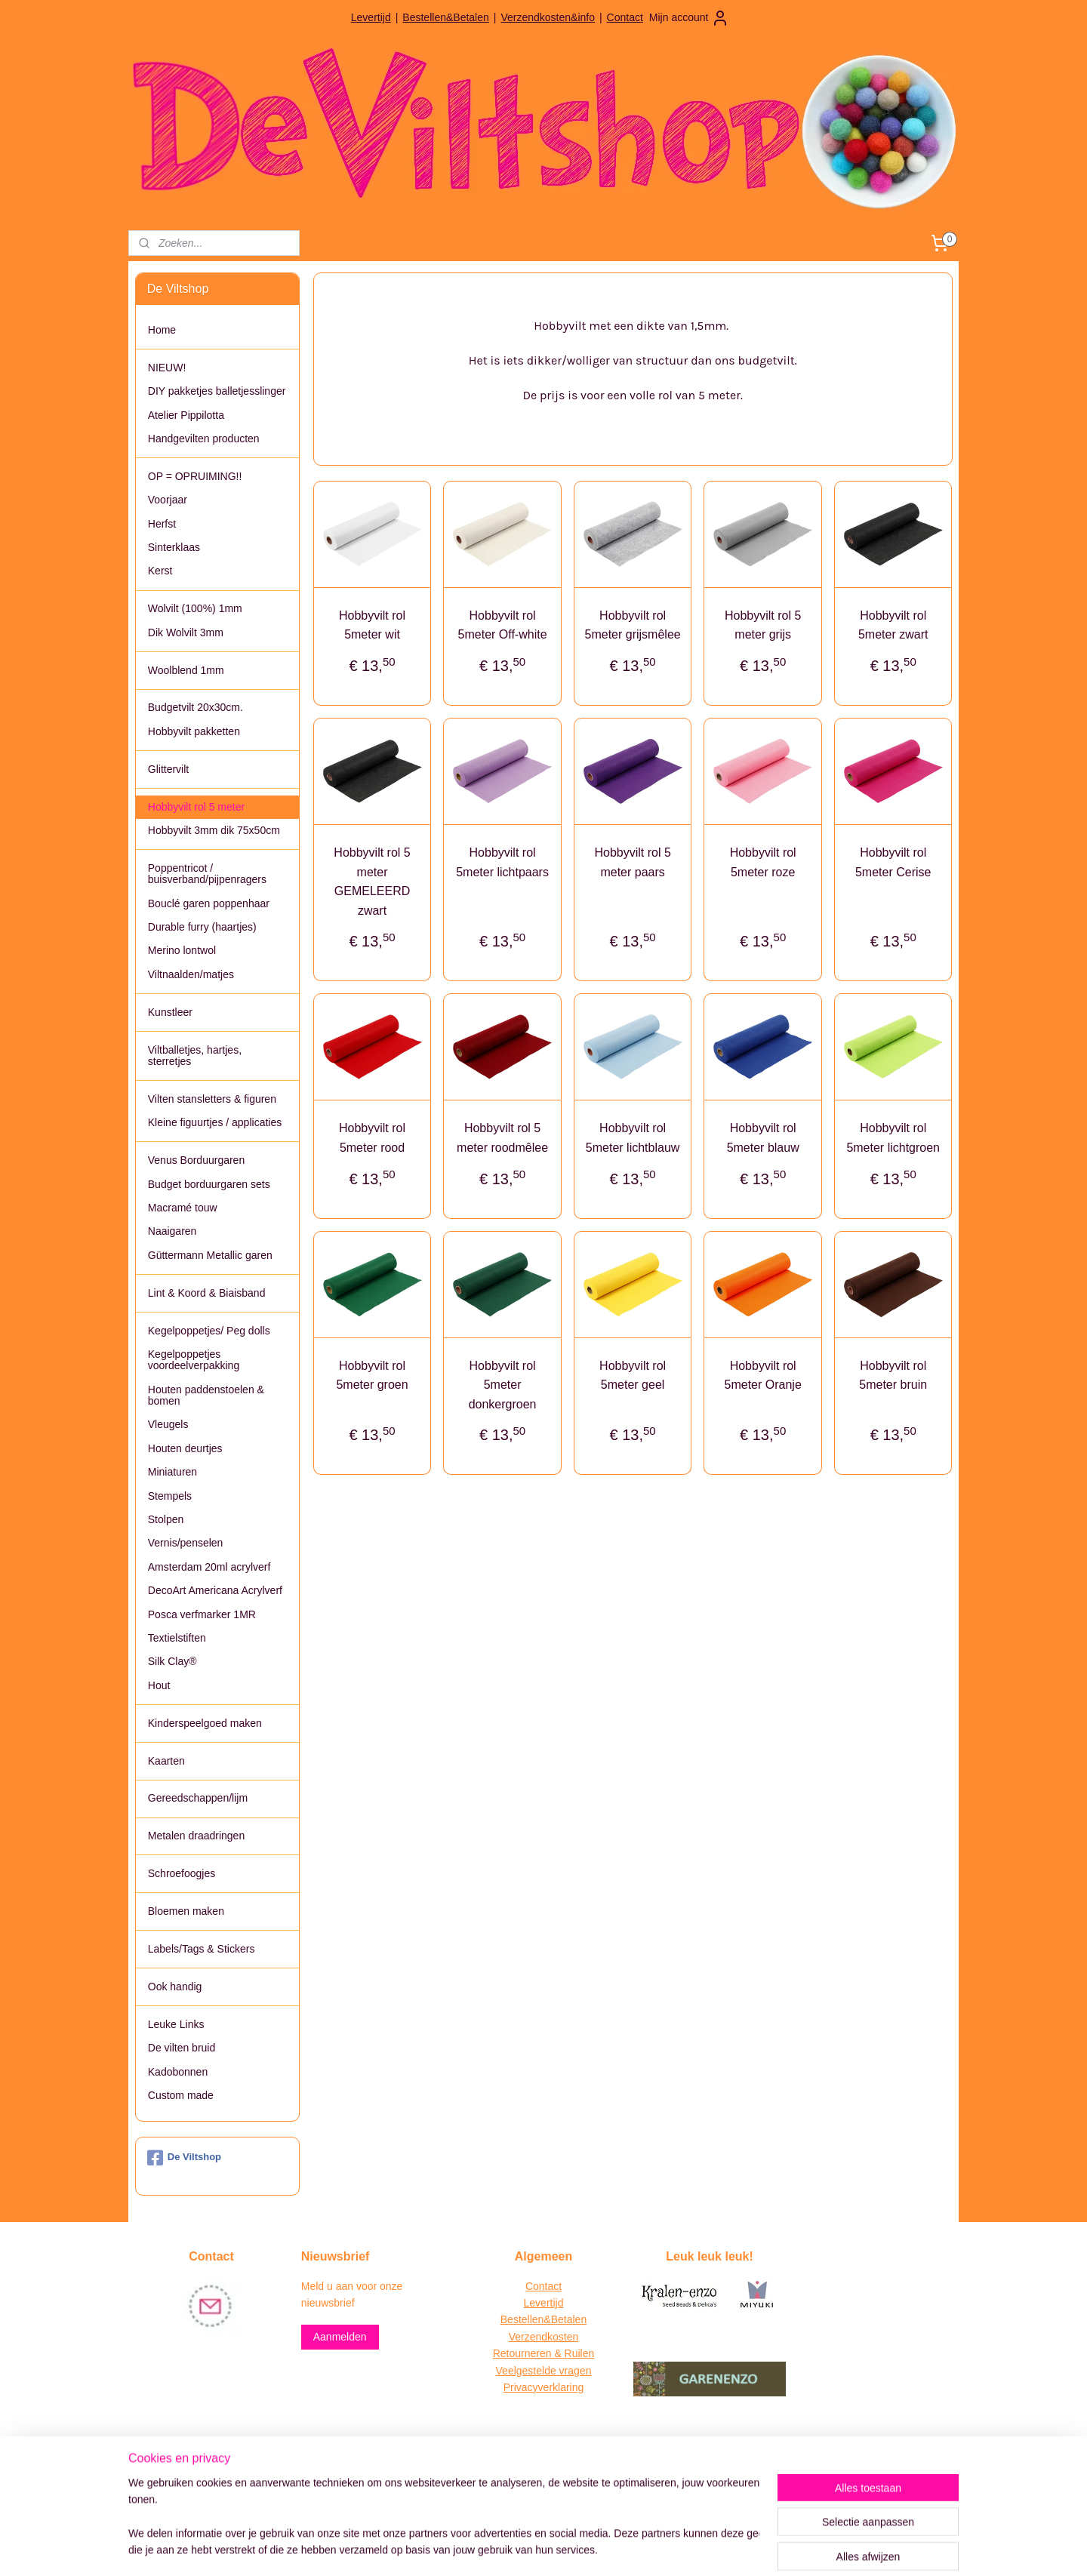  Describe the element at coordinates (207, 873) in the screenshot. I see `Poppentricot / buisverband/pijpenragers` at that location.